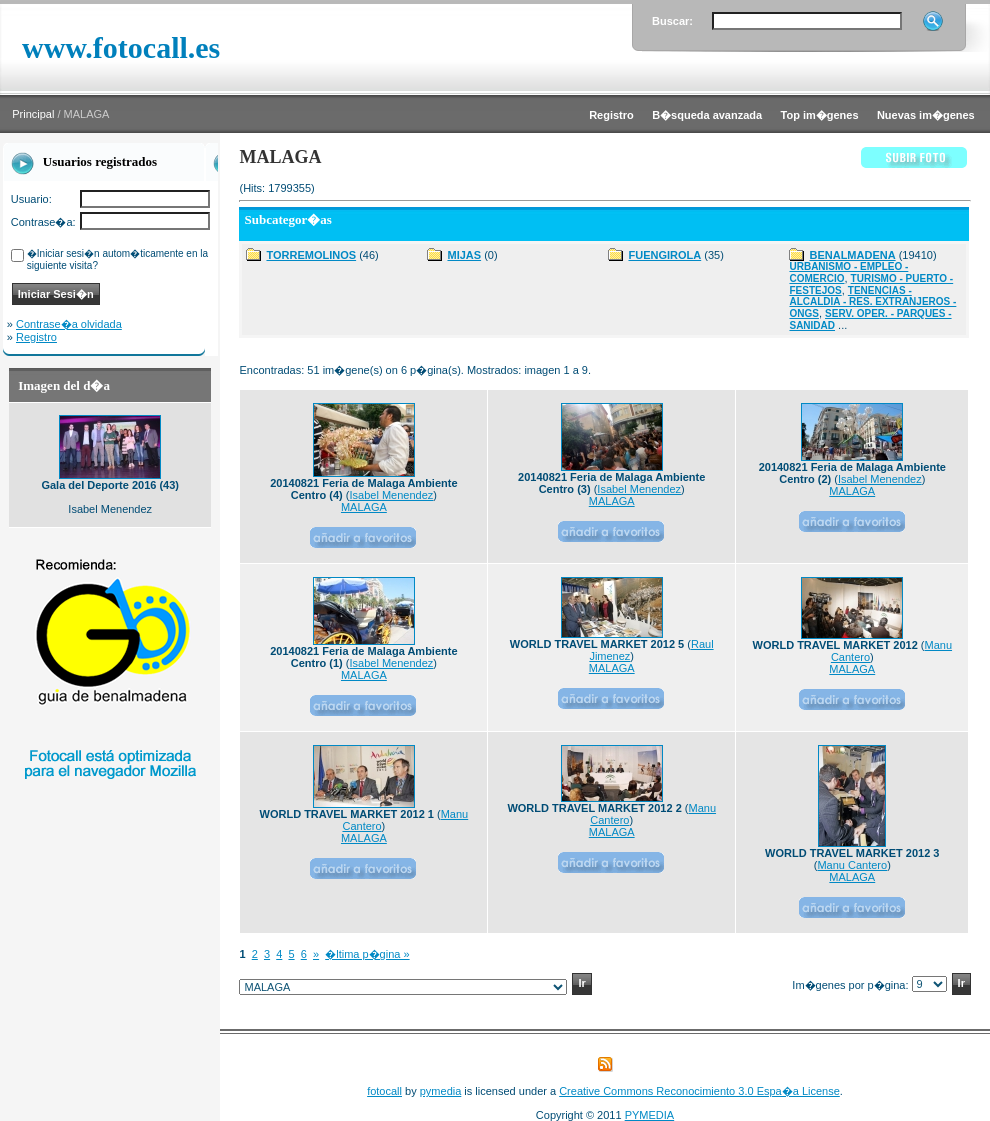 Image resolution: width=990 pixels, height=1121 pixels. What do you see at coordinates (367, 954) in the screenshot?
I see `�ltima p�gina »` at bounding box center [367, 954].